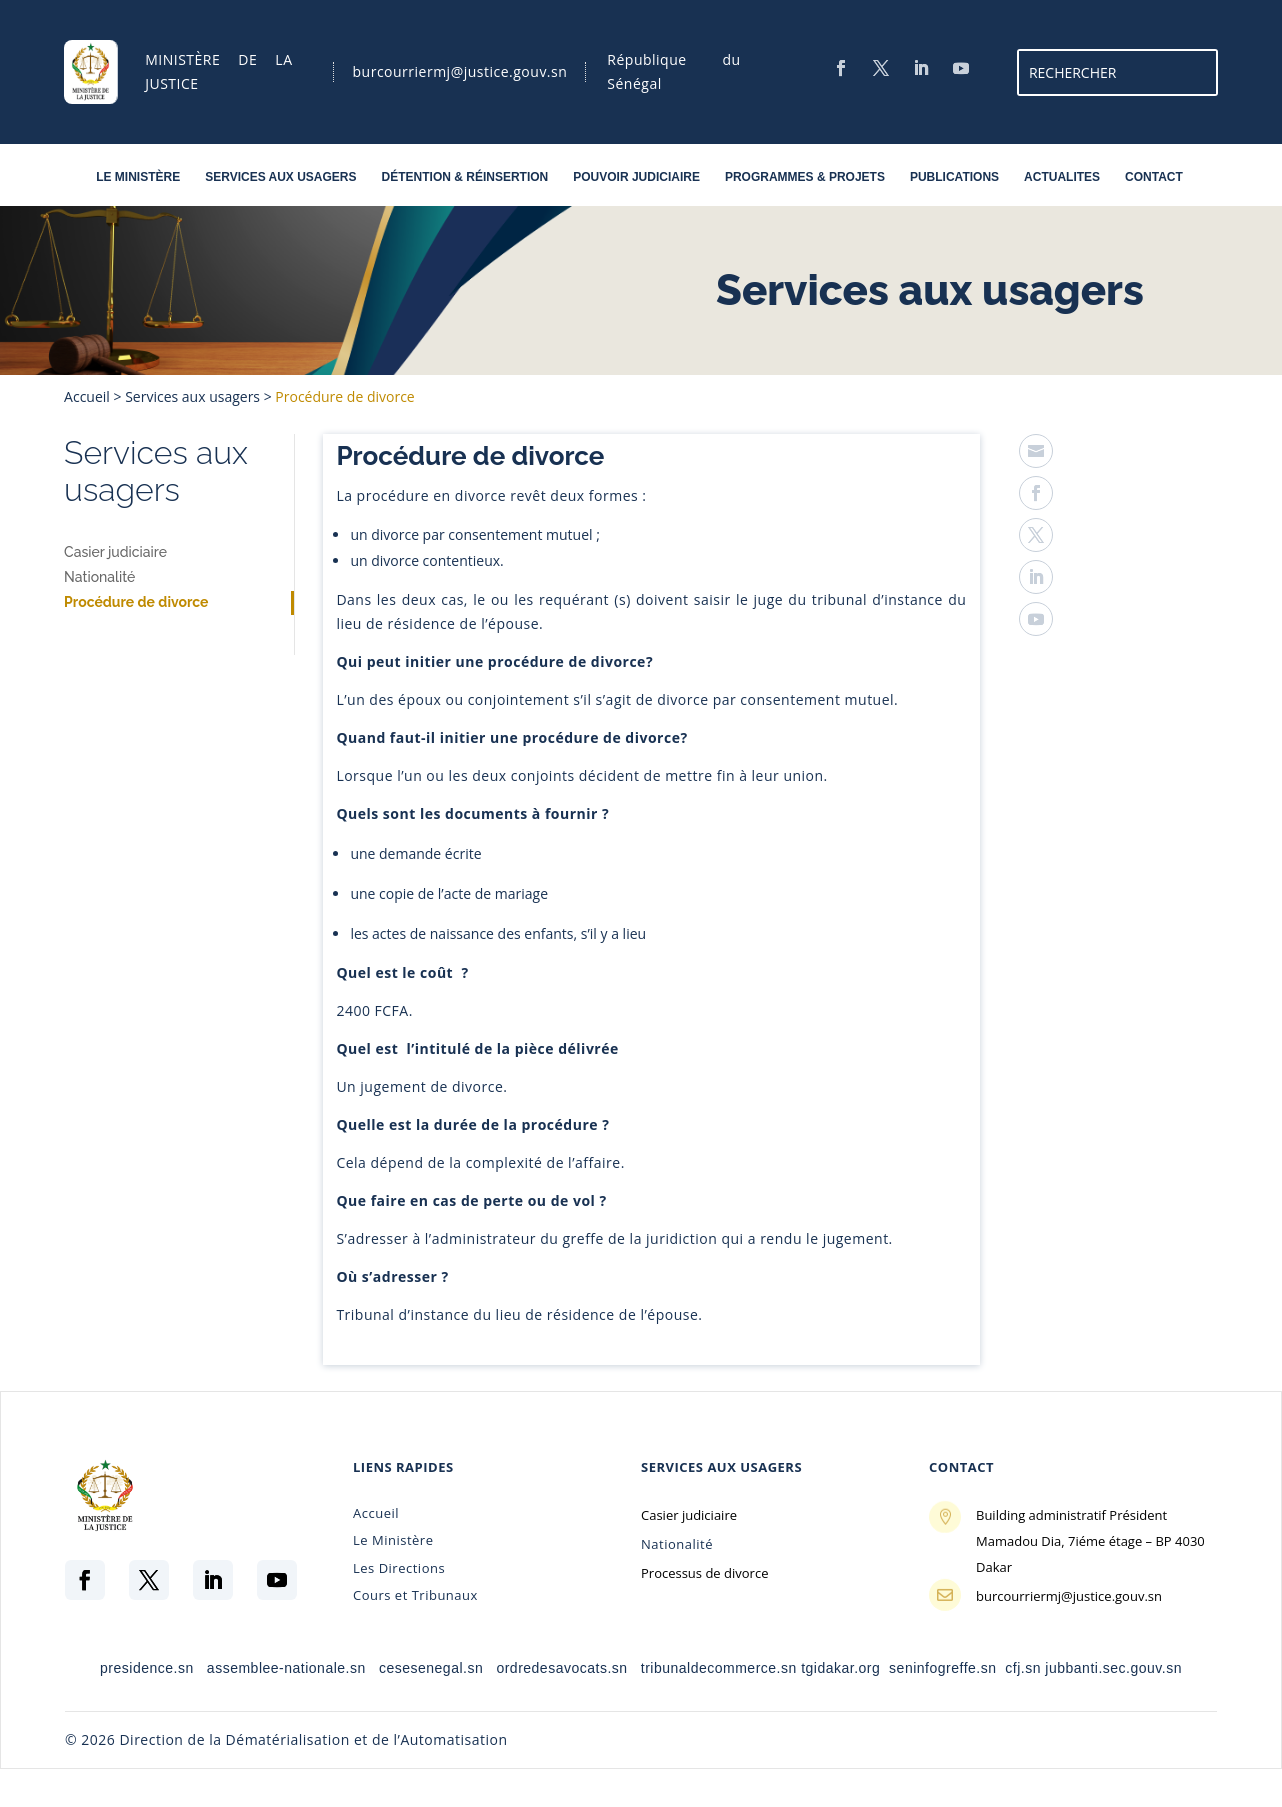 The height and width of the screenshot is (1807, 1282). What do you see at coordinates (805, 180) in the screenshot?
I see `PROGRAMMES & PROJETS` at bounding box center [805, 180].